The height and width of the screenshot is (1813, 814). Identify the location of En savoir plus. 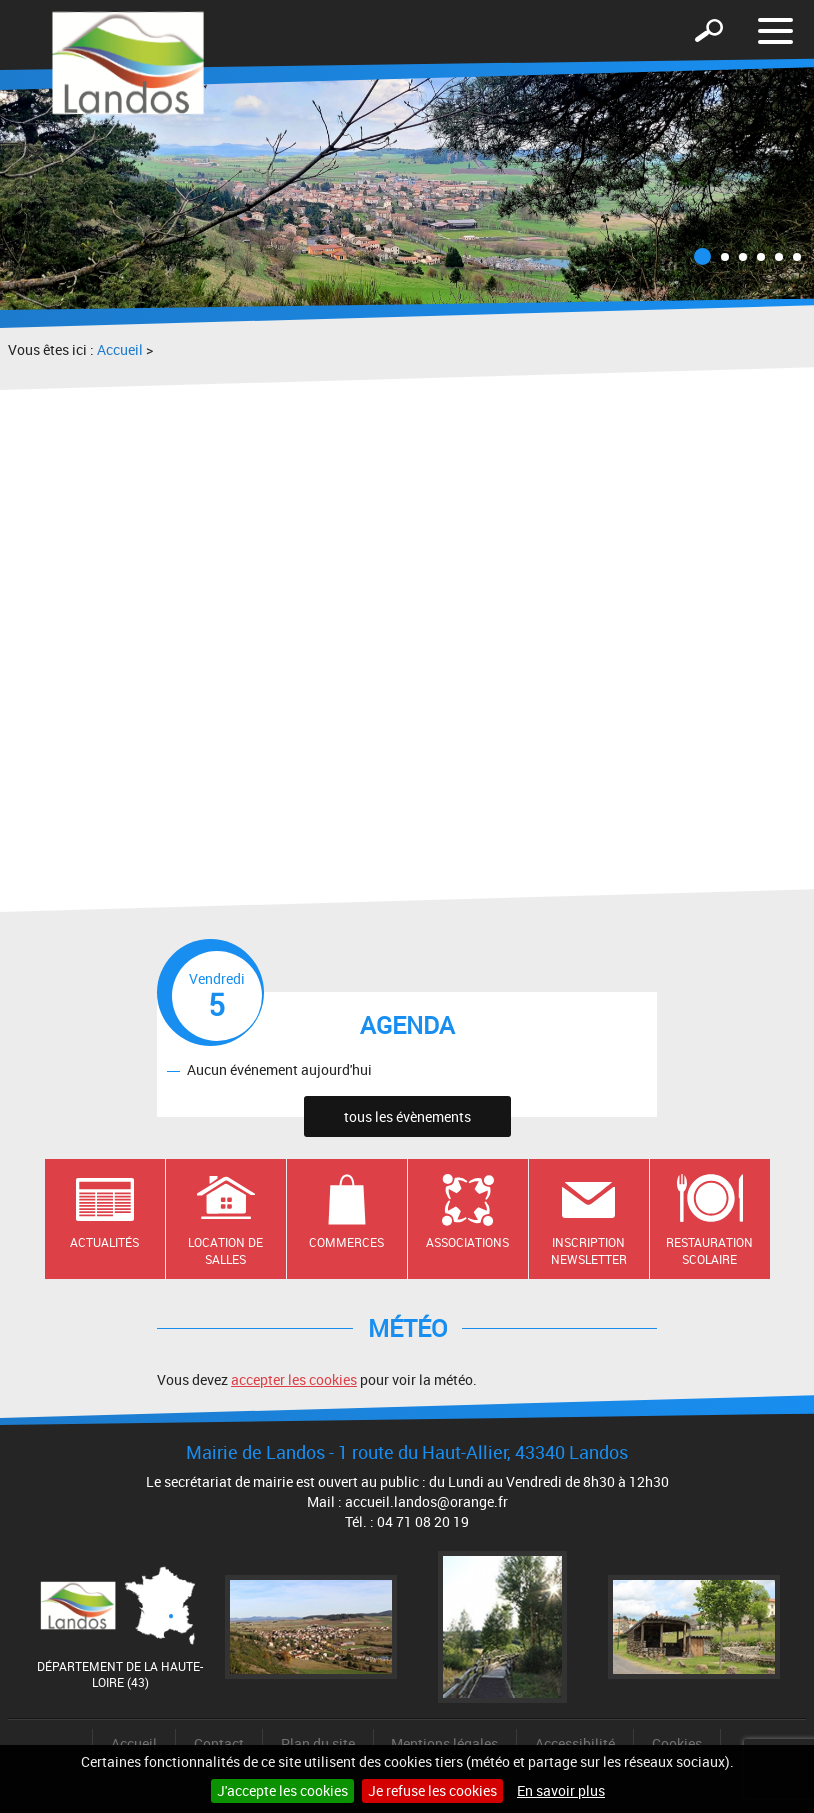
(561, 1790).